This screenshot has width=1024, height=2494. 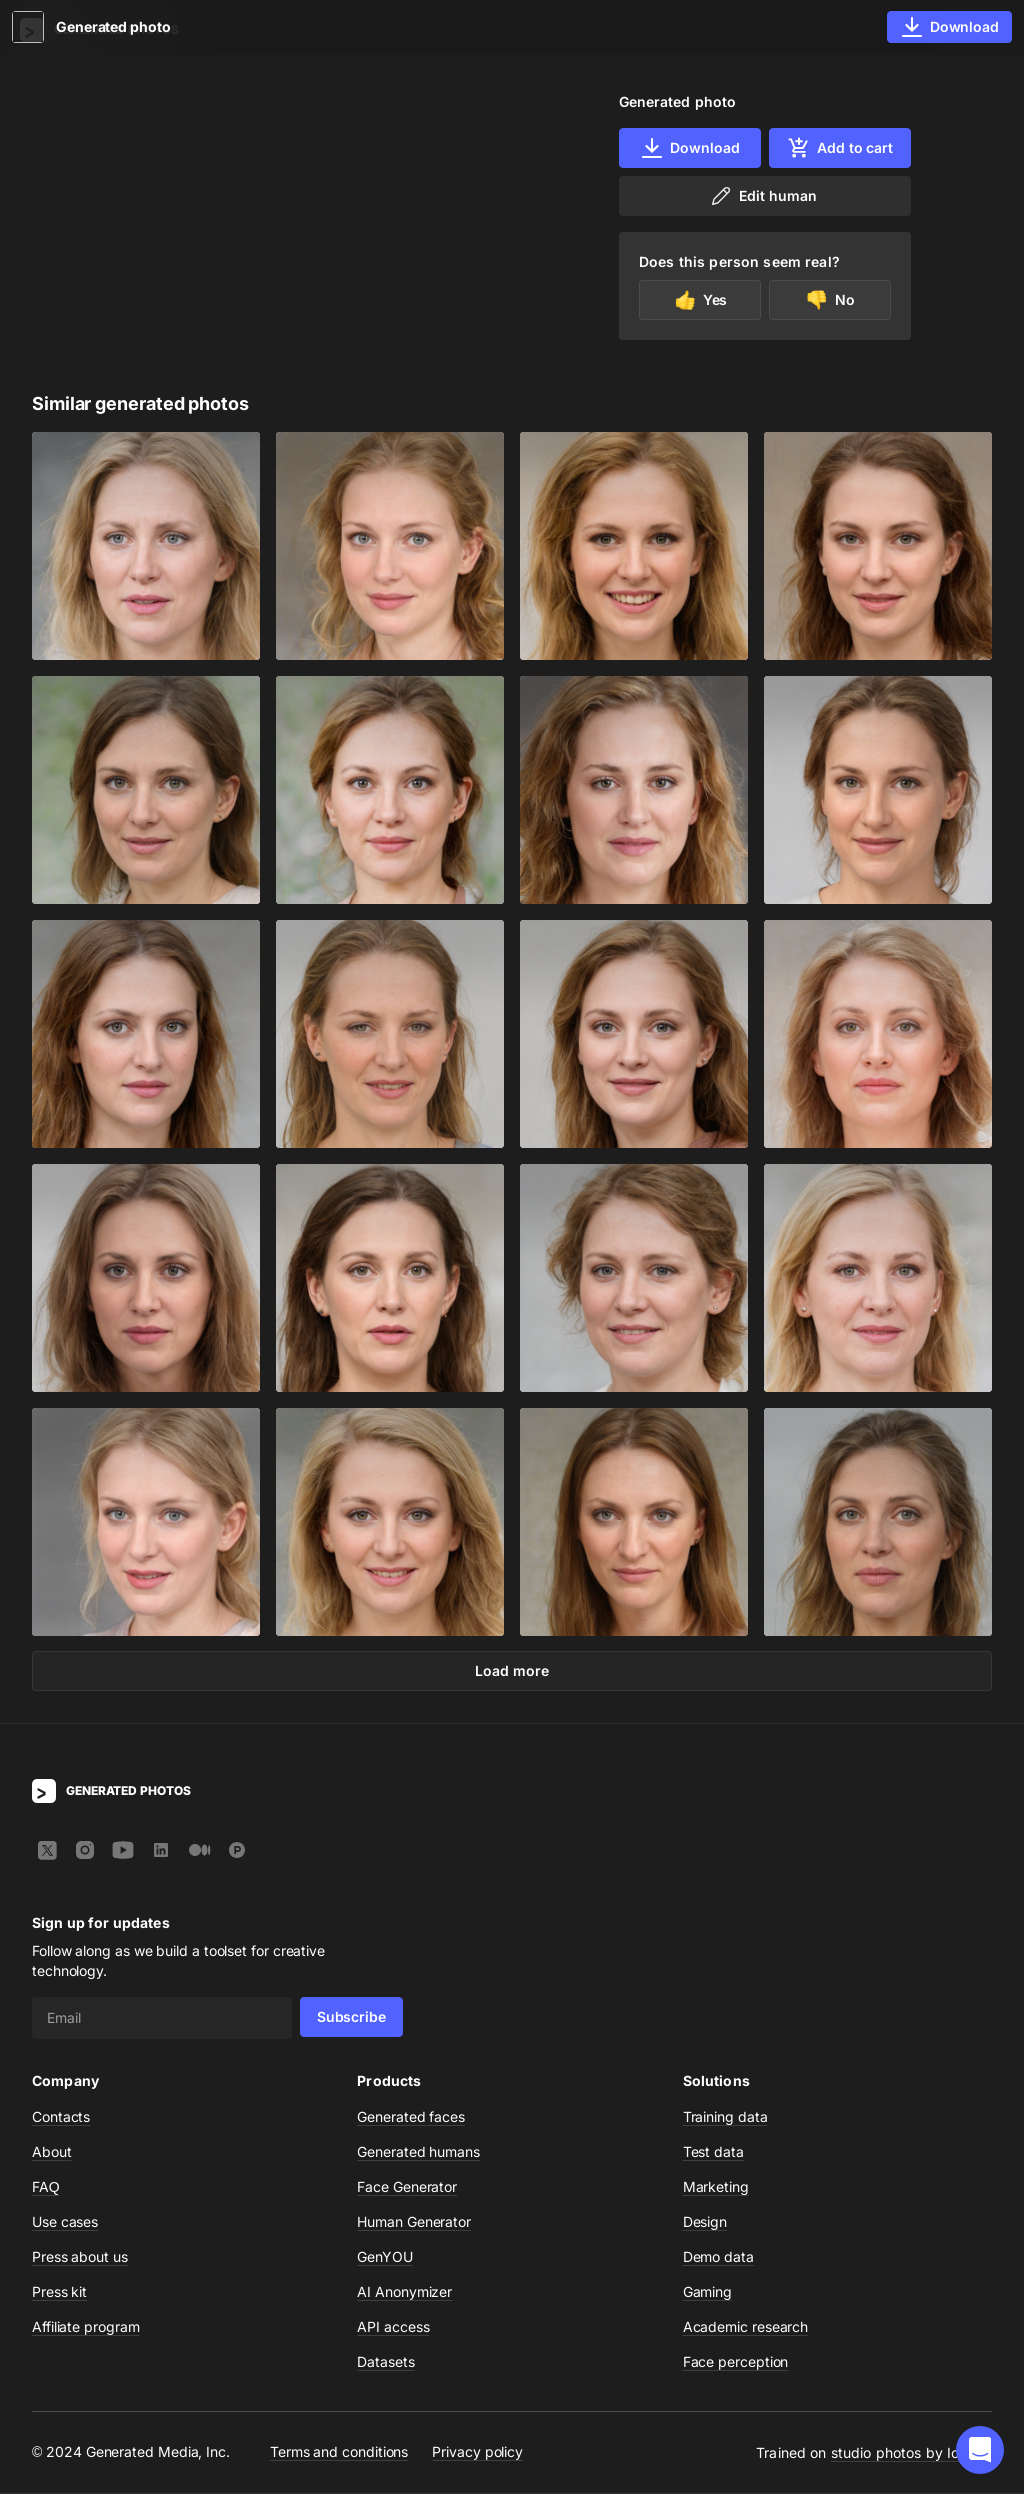 I want to click on Face perception, so click(x=736, y=2362).